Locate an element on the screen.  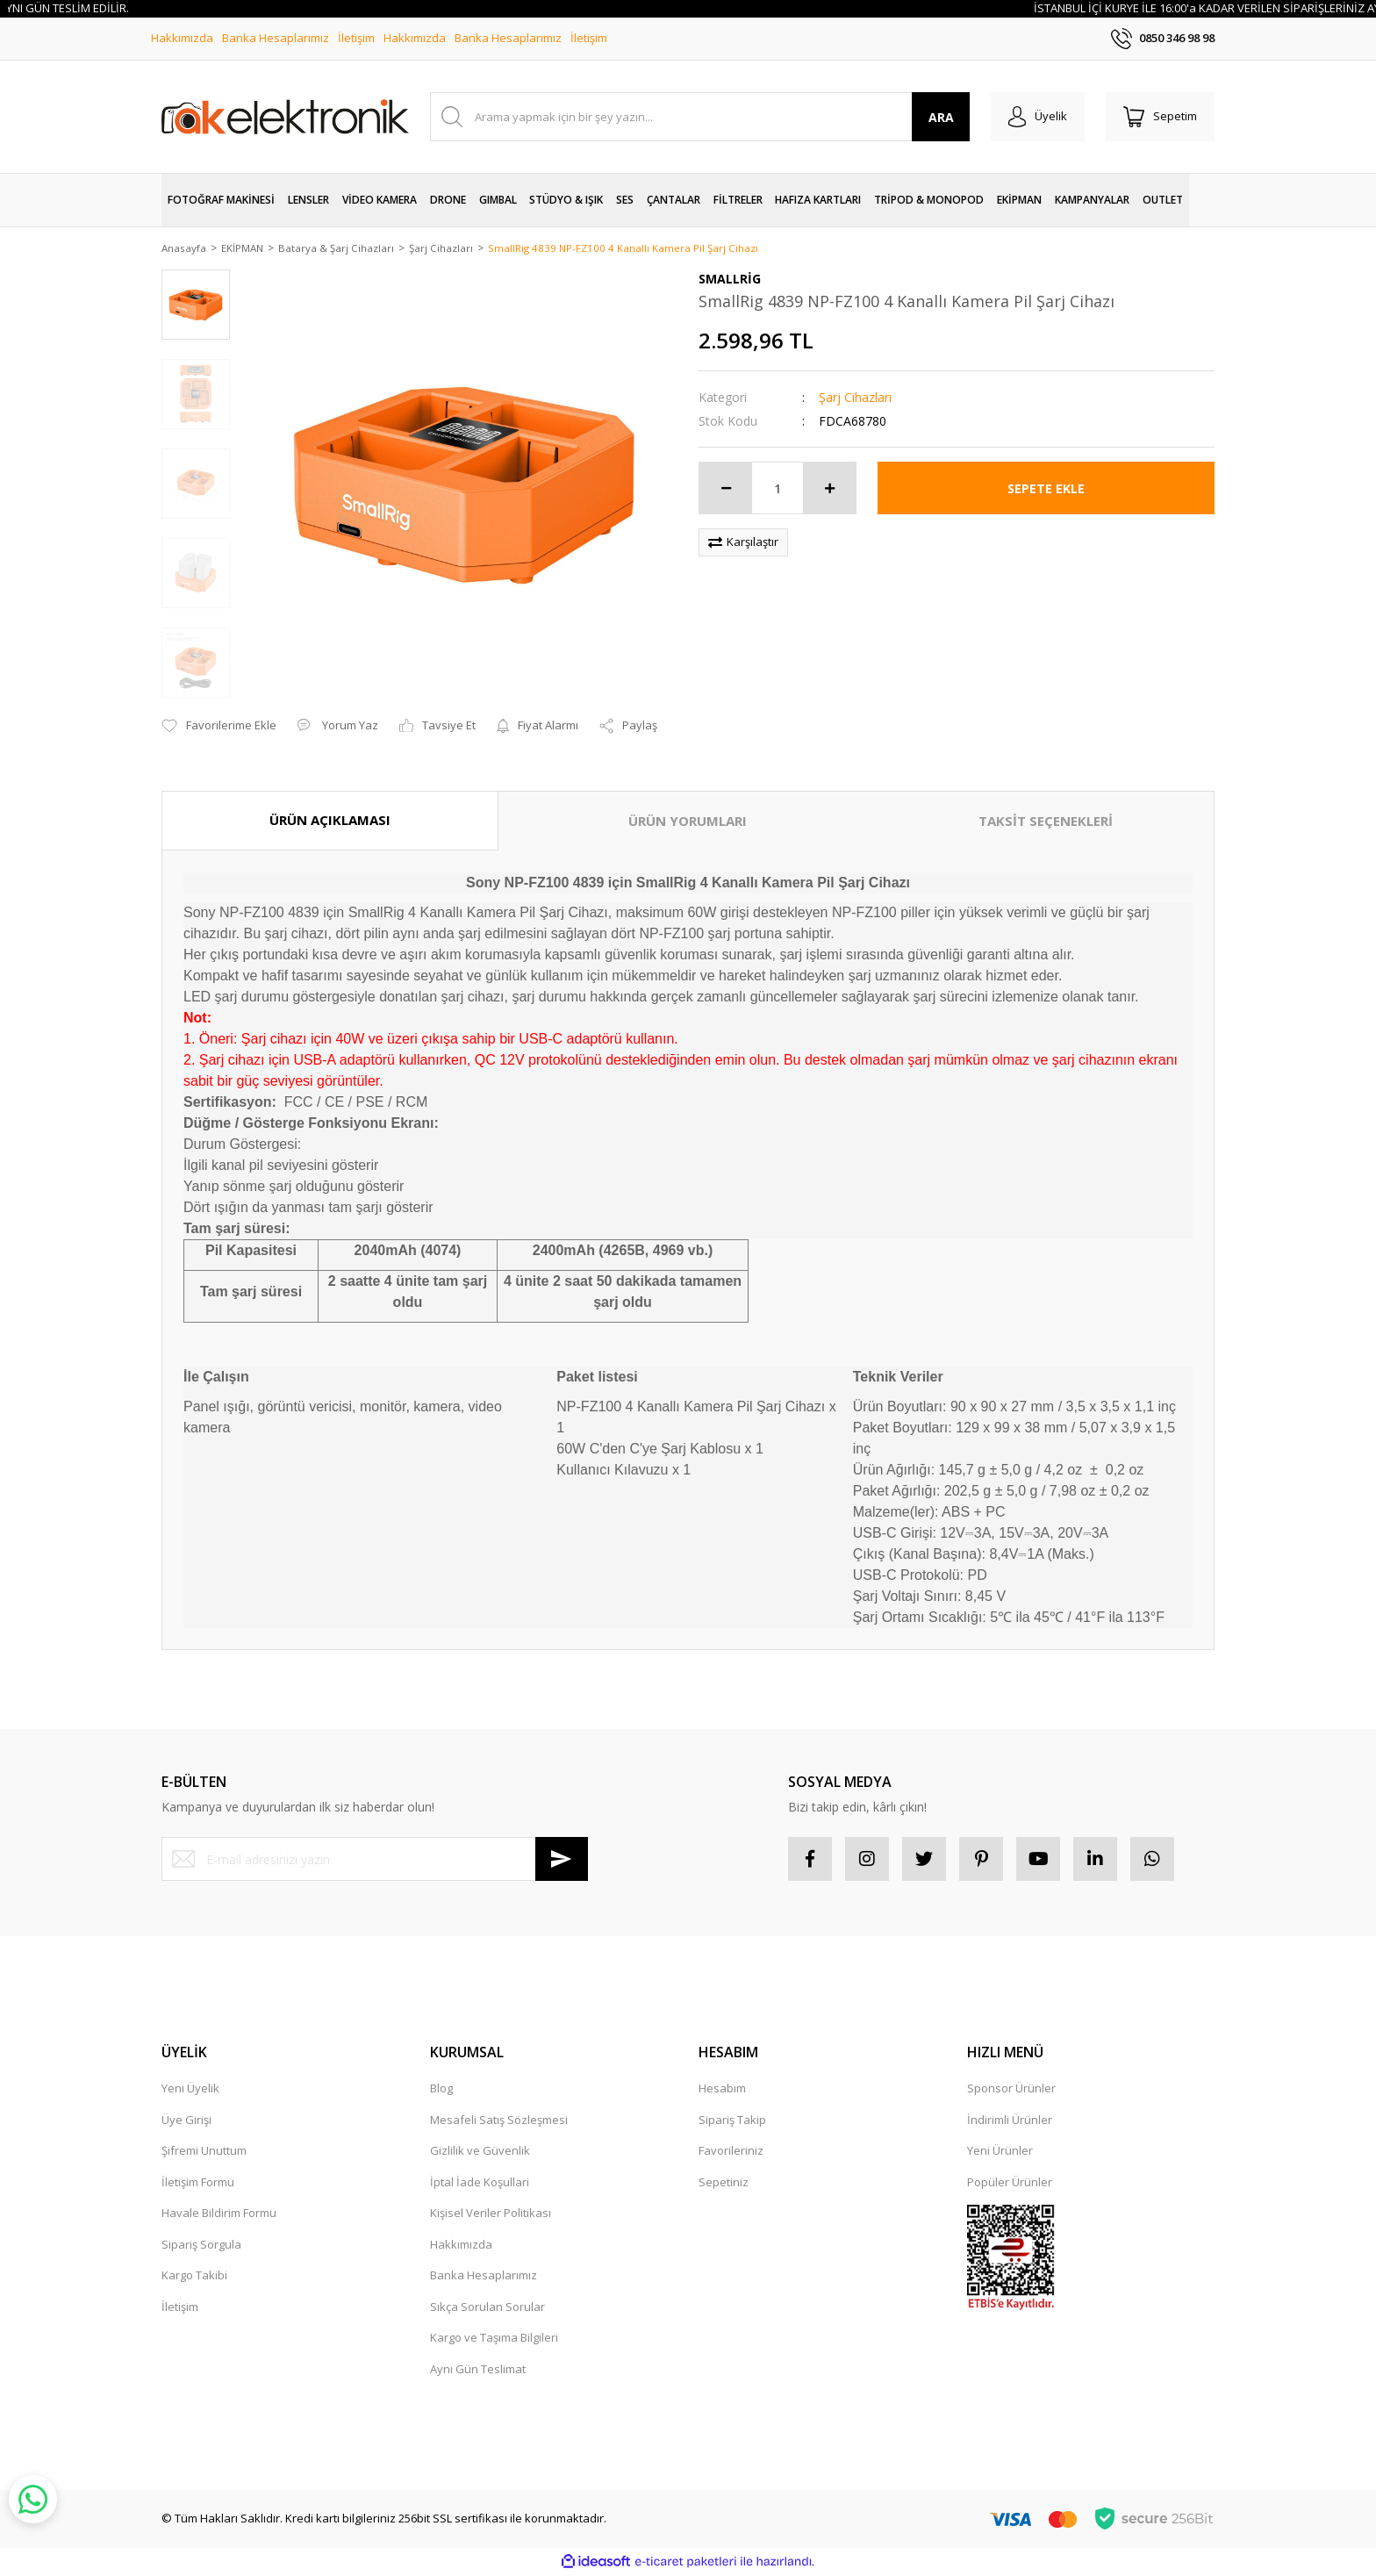
TAKSİT SEÇENEKLERİ is located at coordinates (1045, 822).